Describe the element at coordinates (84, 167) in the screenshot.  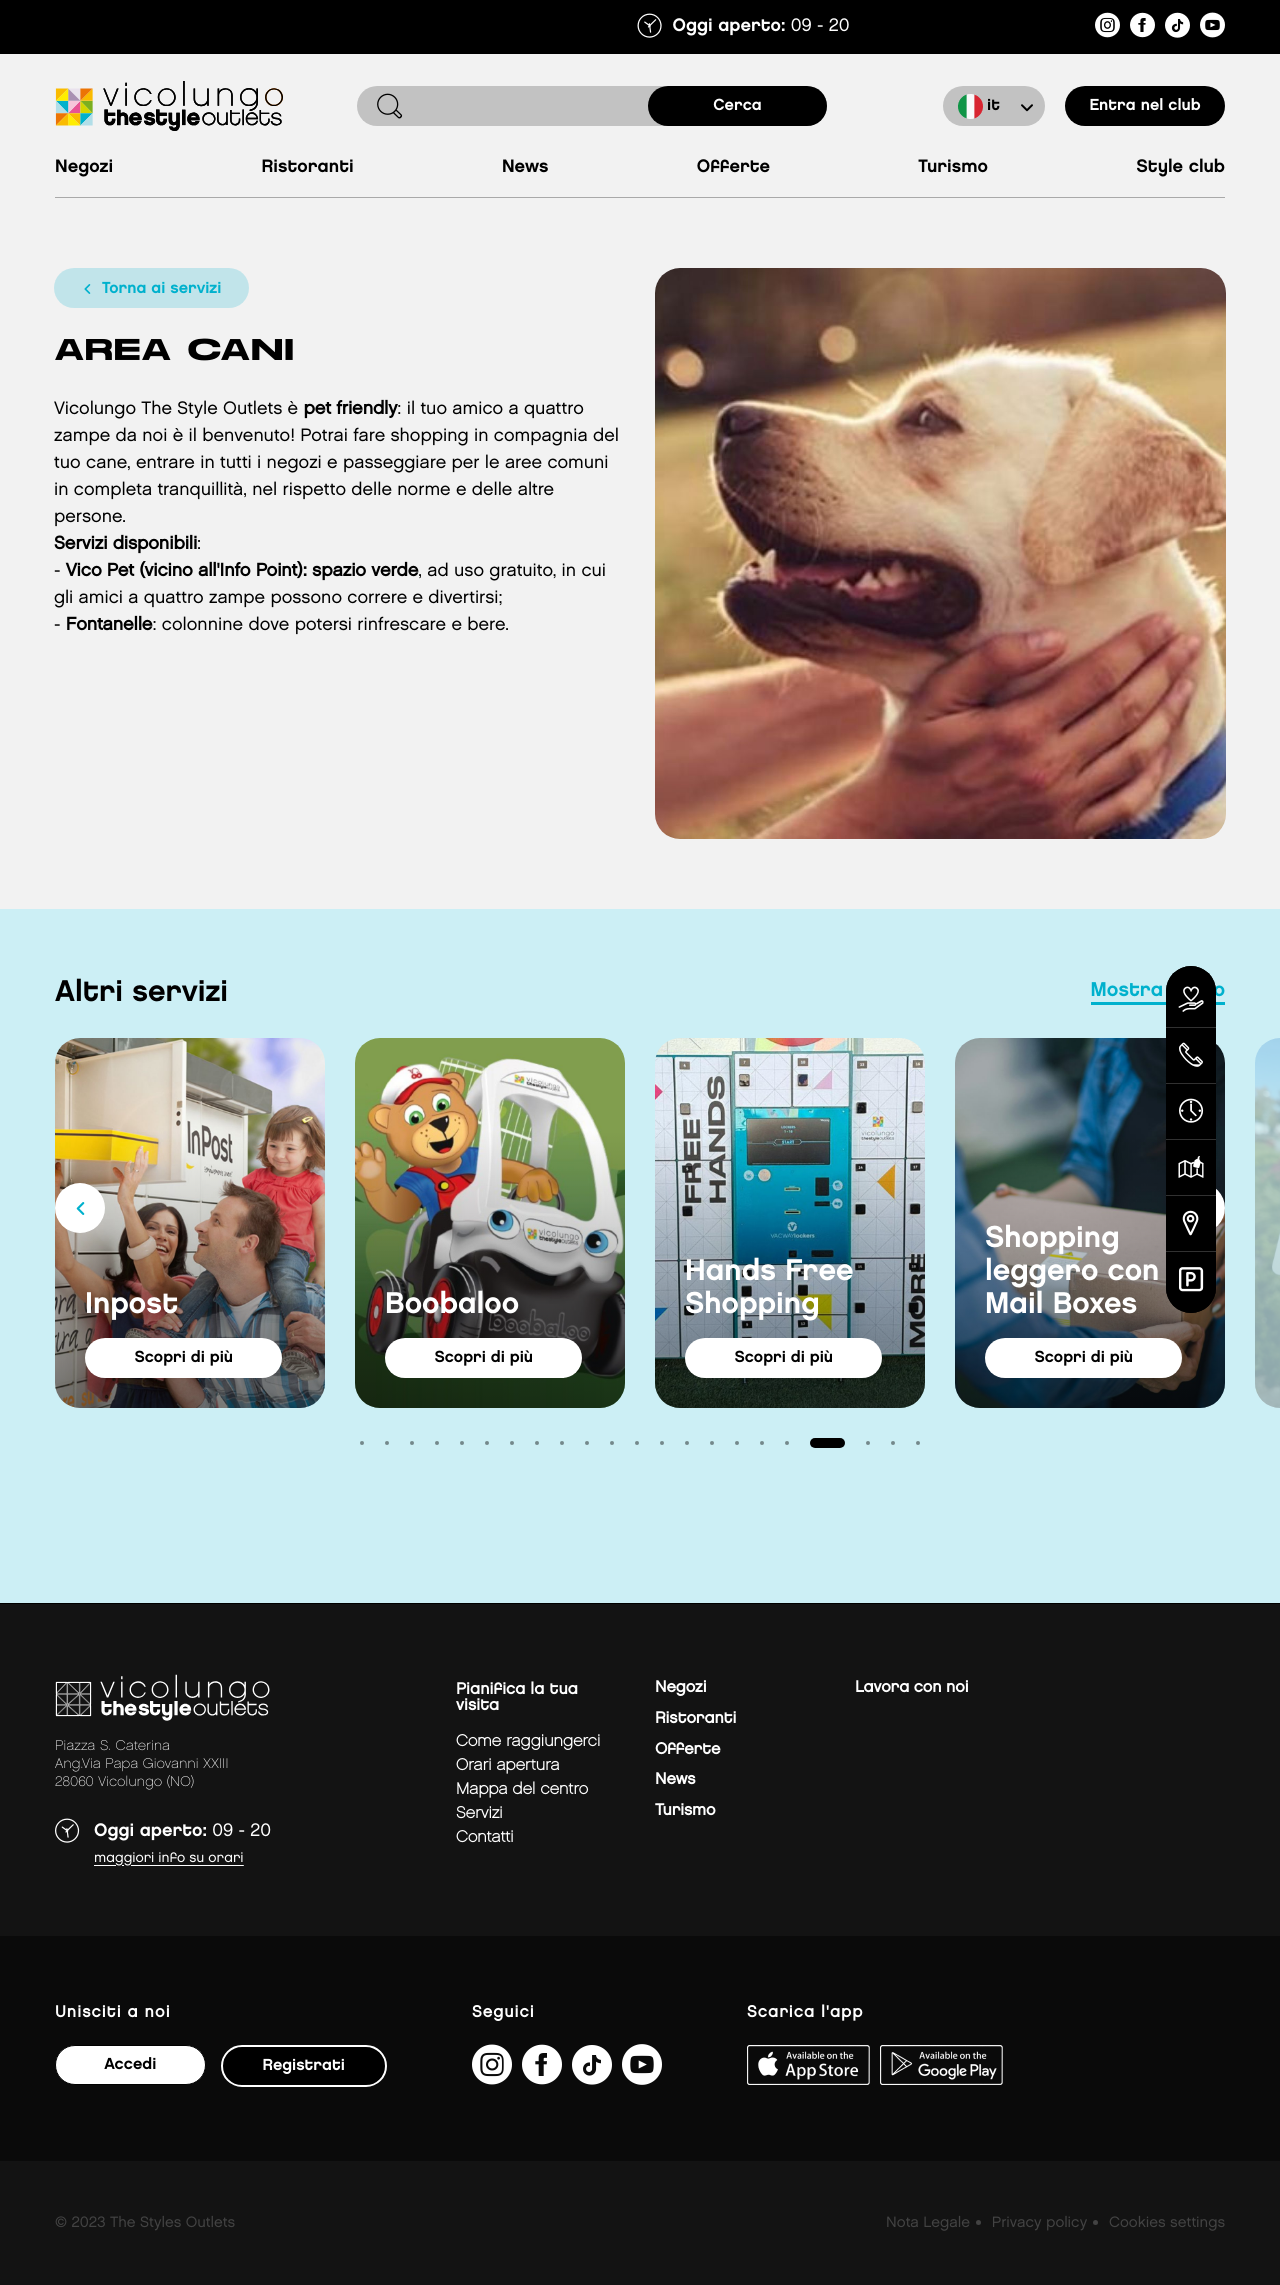
I see `Negozi` at that location.